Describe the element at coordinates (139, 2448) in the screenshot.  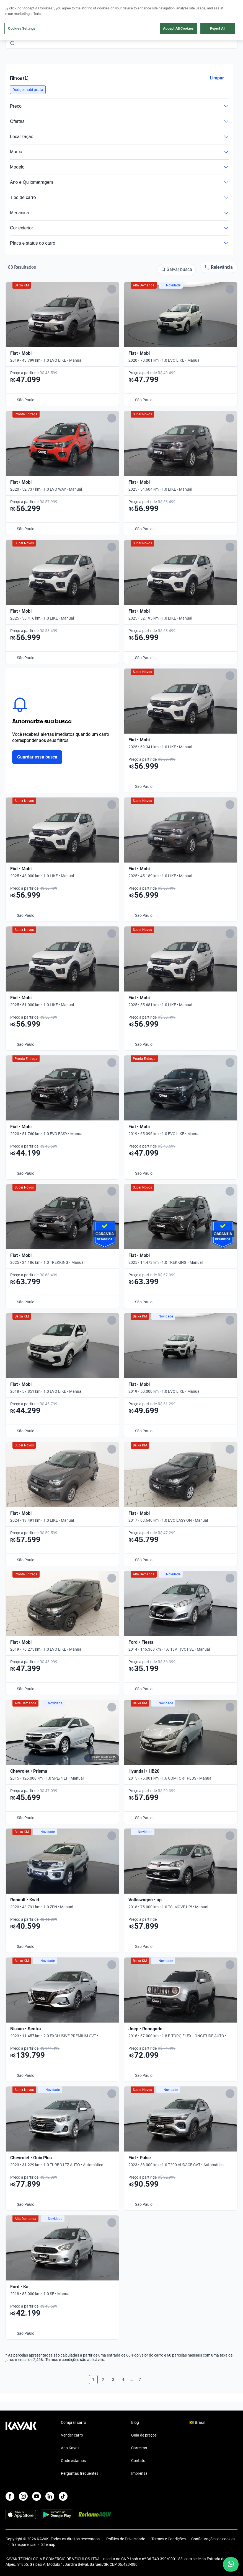
I see `Carreiras` at that location.